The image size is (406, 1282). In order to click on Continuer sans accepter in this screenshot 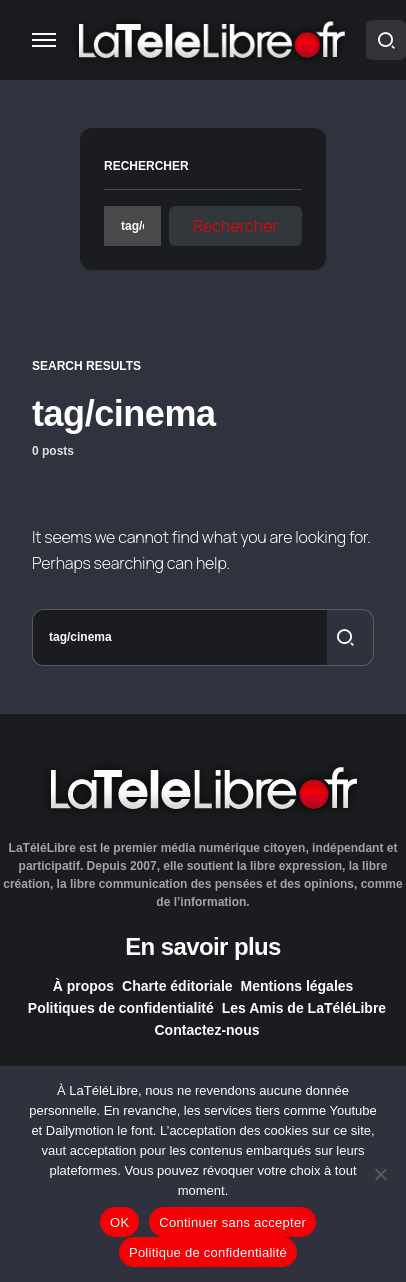, I will do `click(232, 1222)`.